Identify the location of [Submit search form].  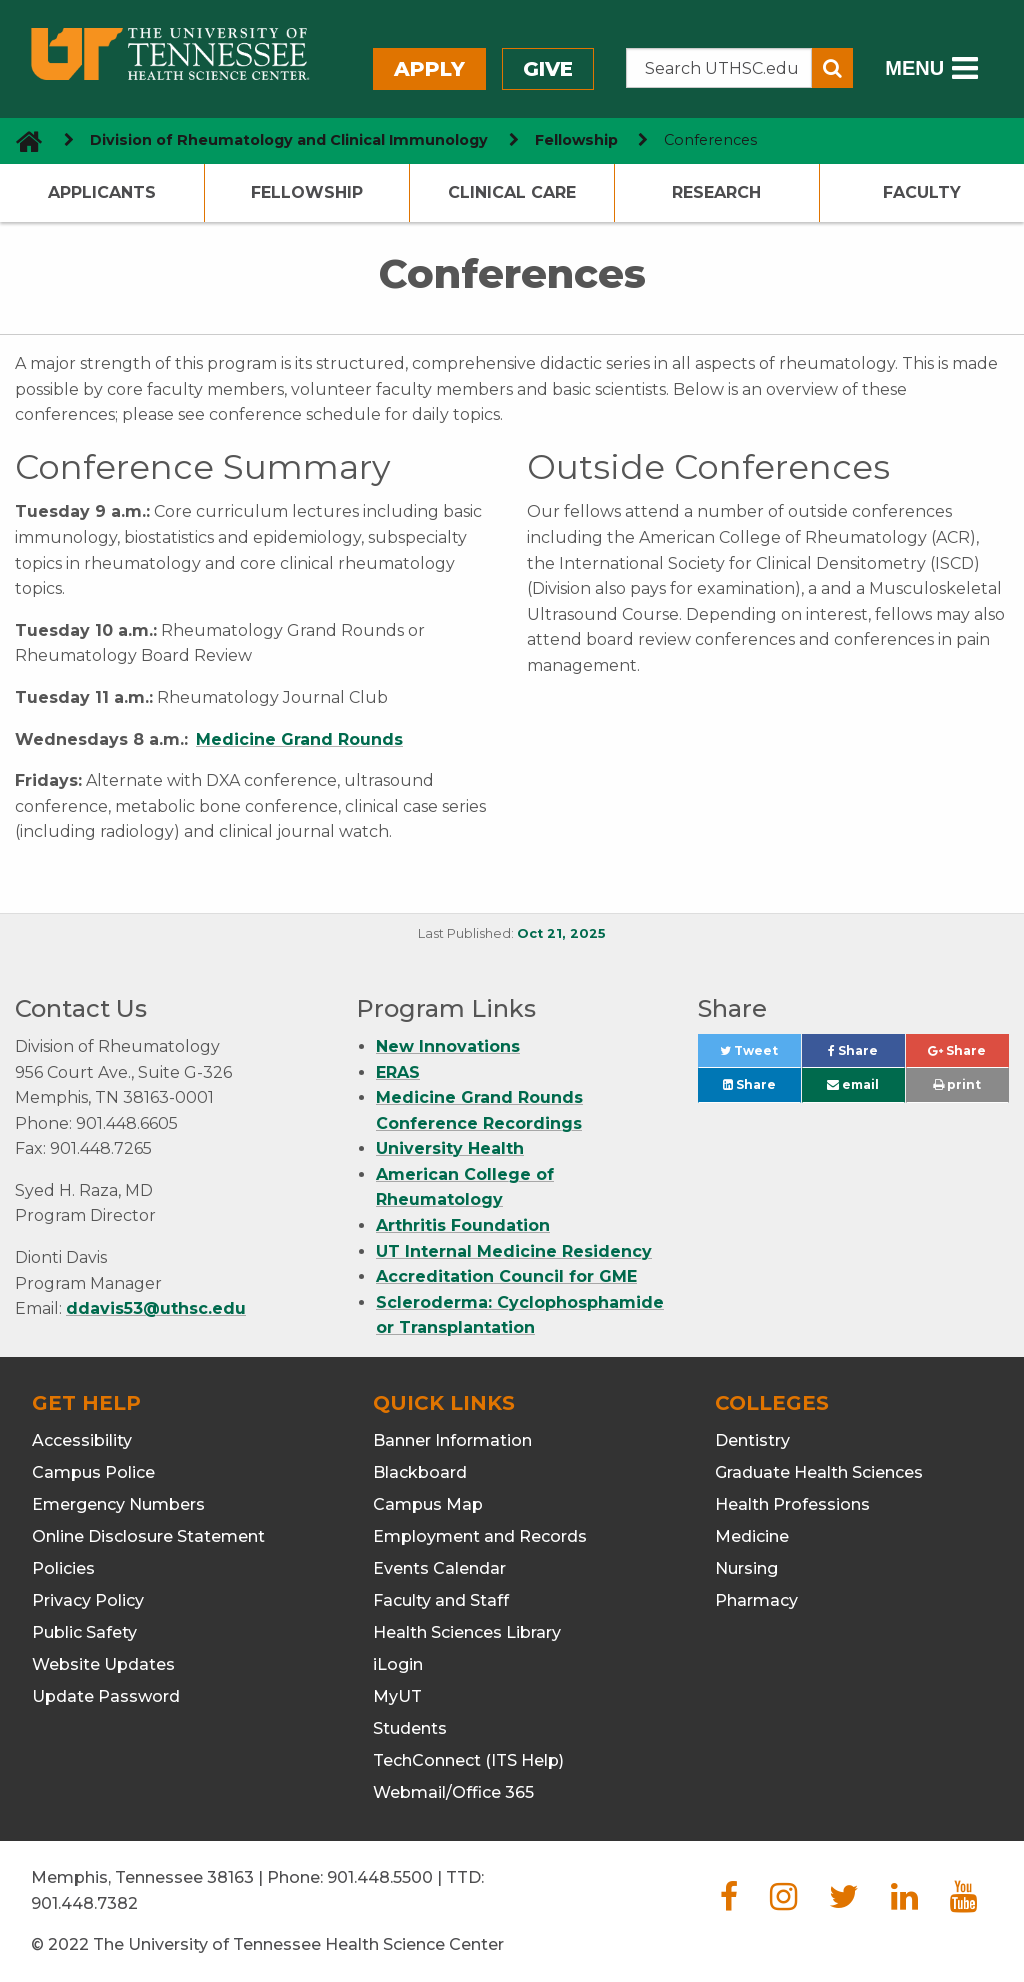
(832, 68).